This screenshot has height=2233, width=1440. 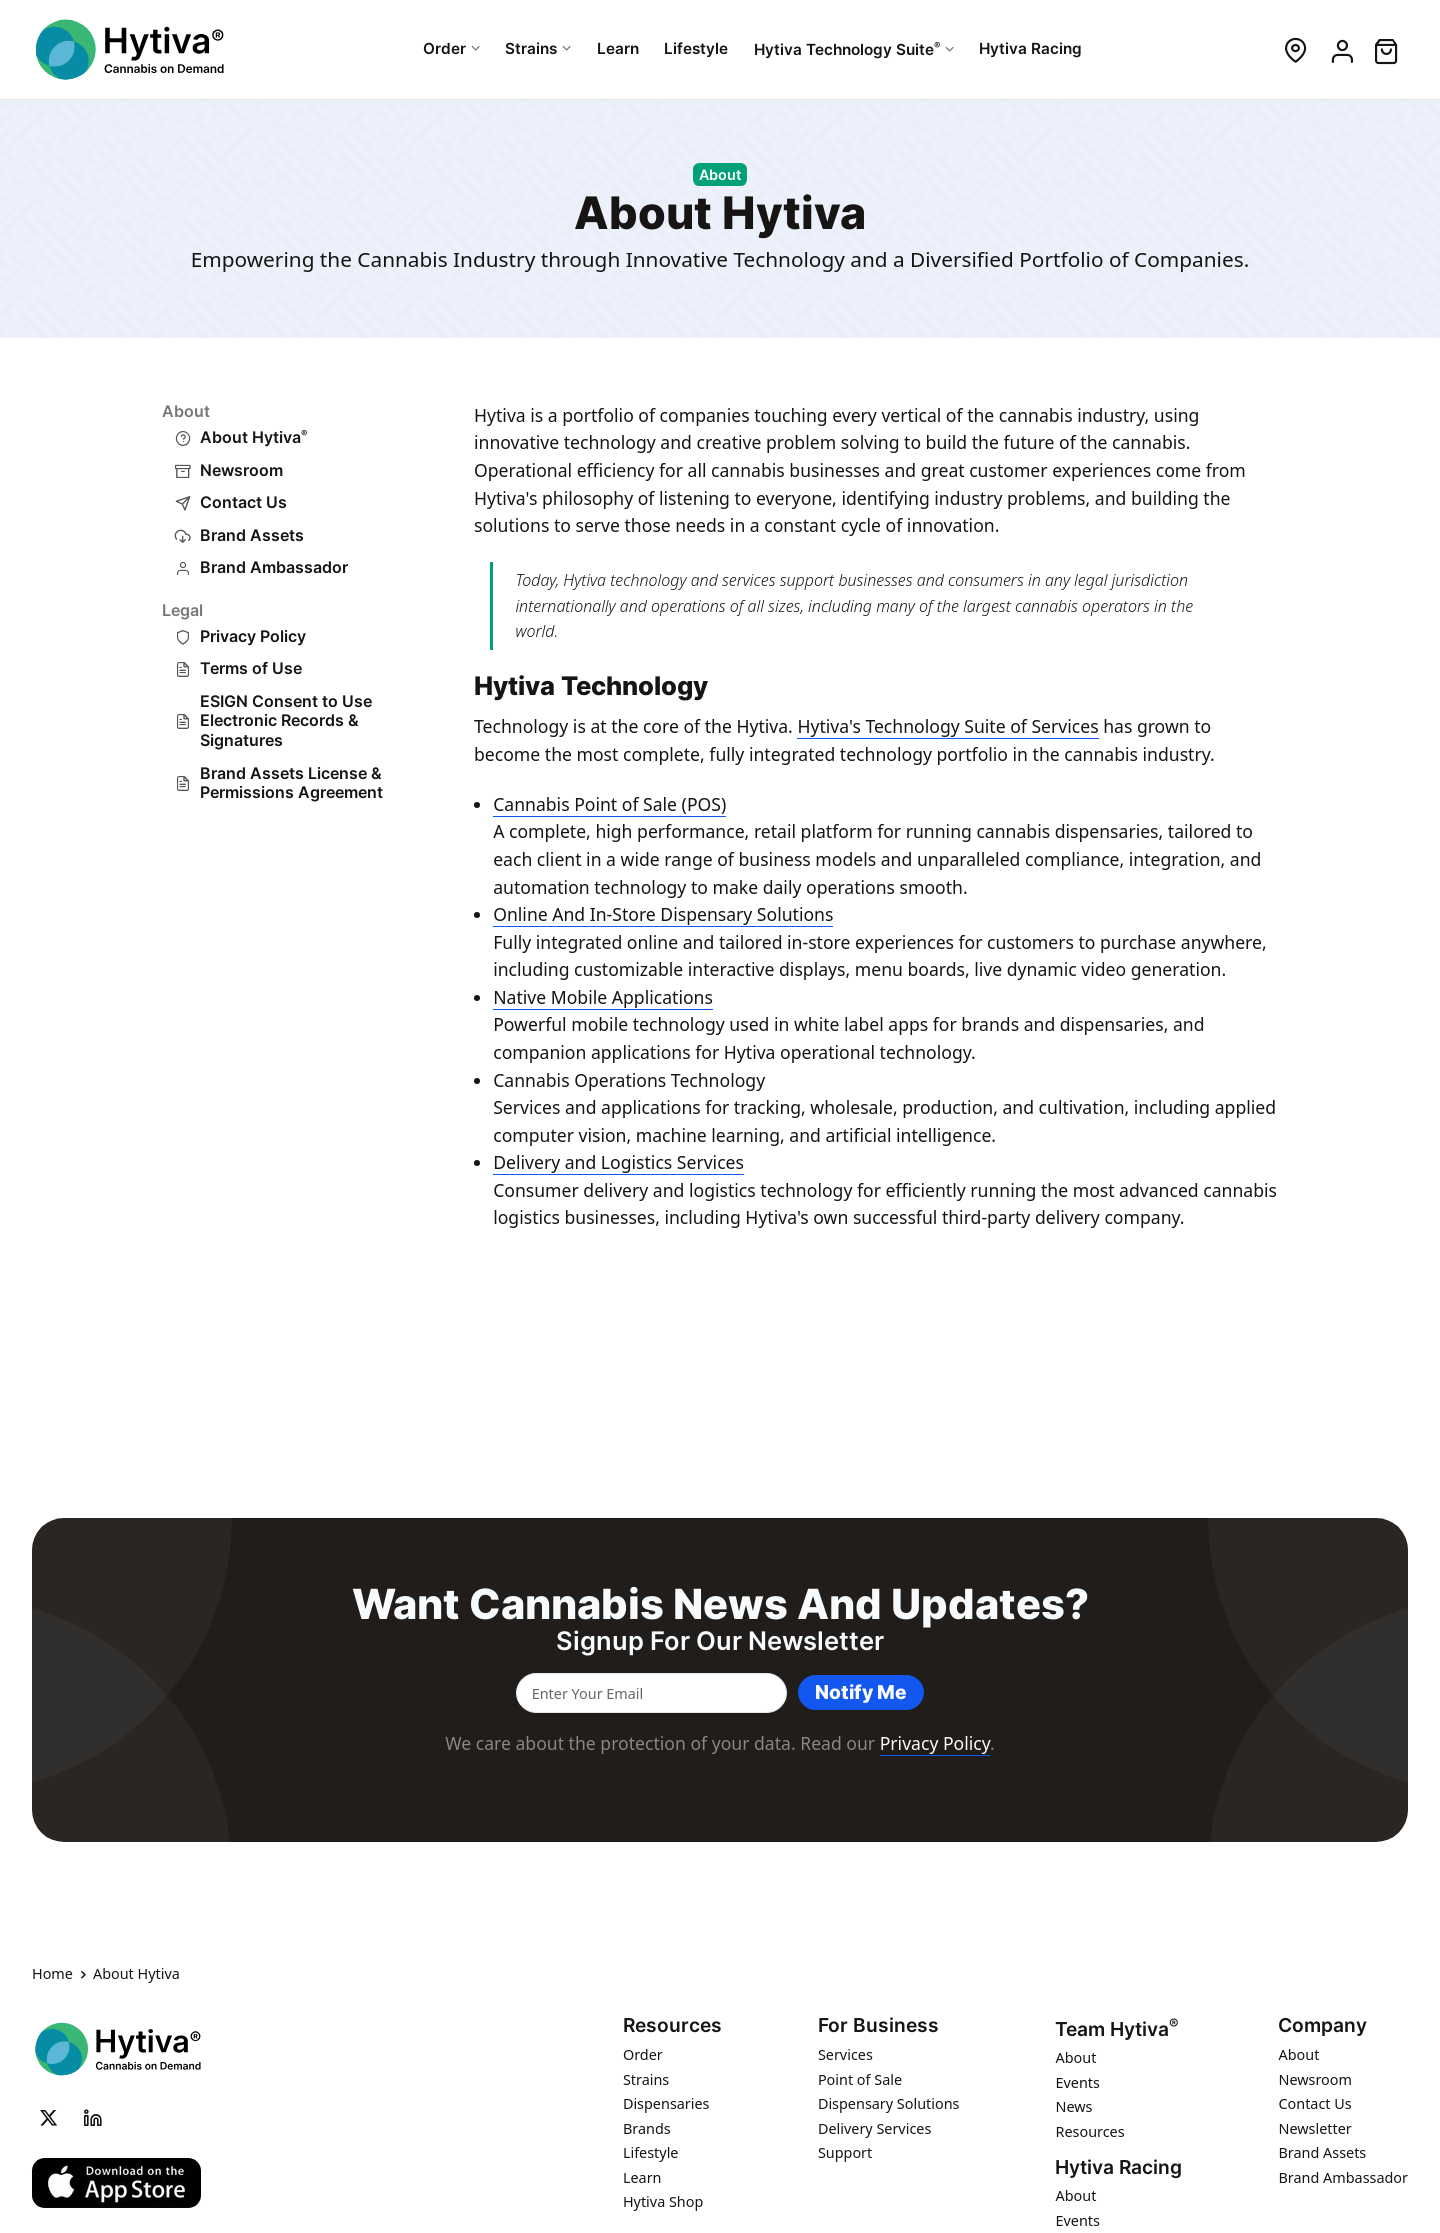 I want to click on Hytiva Shop, so click(x=663, y=2201).